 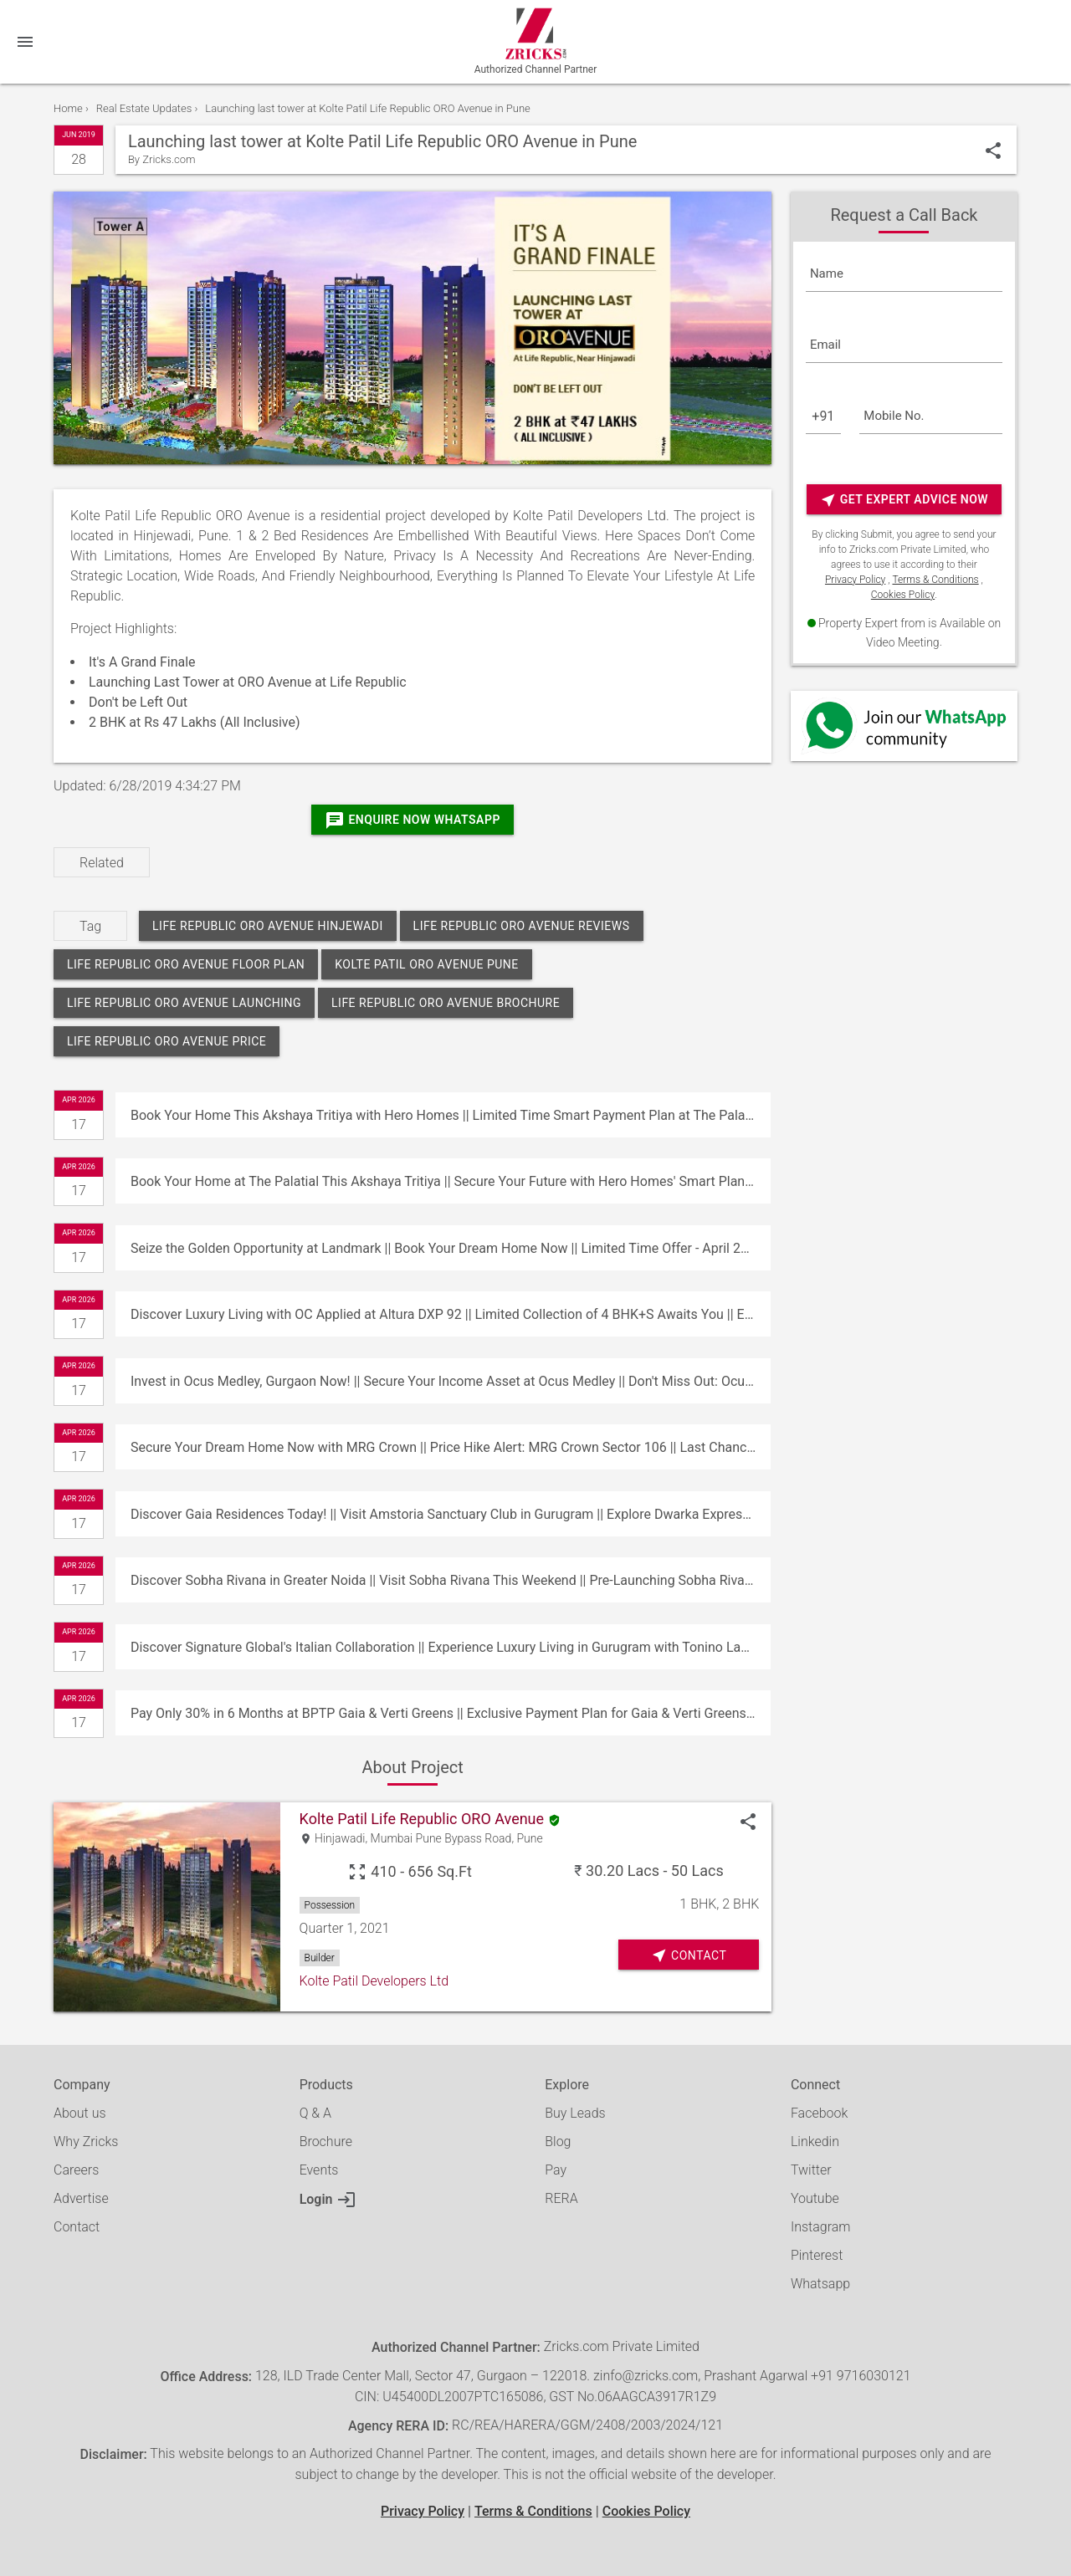 What do you see at coordinates (326, 2141) in the screenshot?
I see `Brochure` at bounding box center [326, 2141].